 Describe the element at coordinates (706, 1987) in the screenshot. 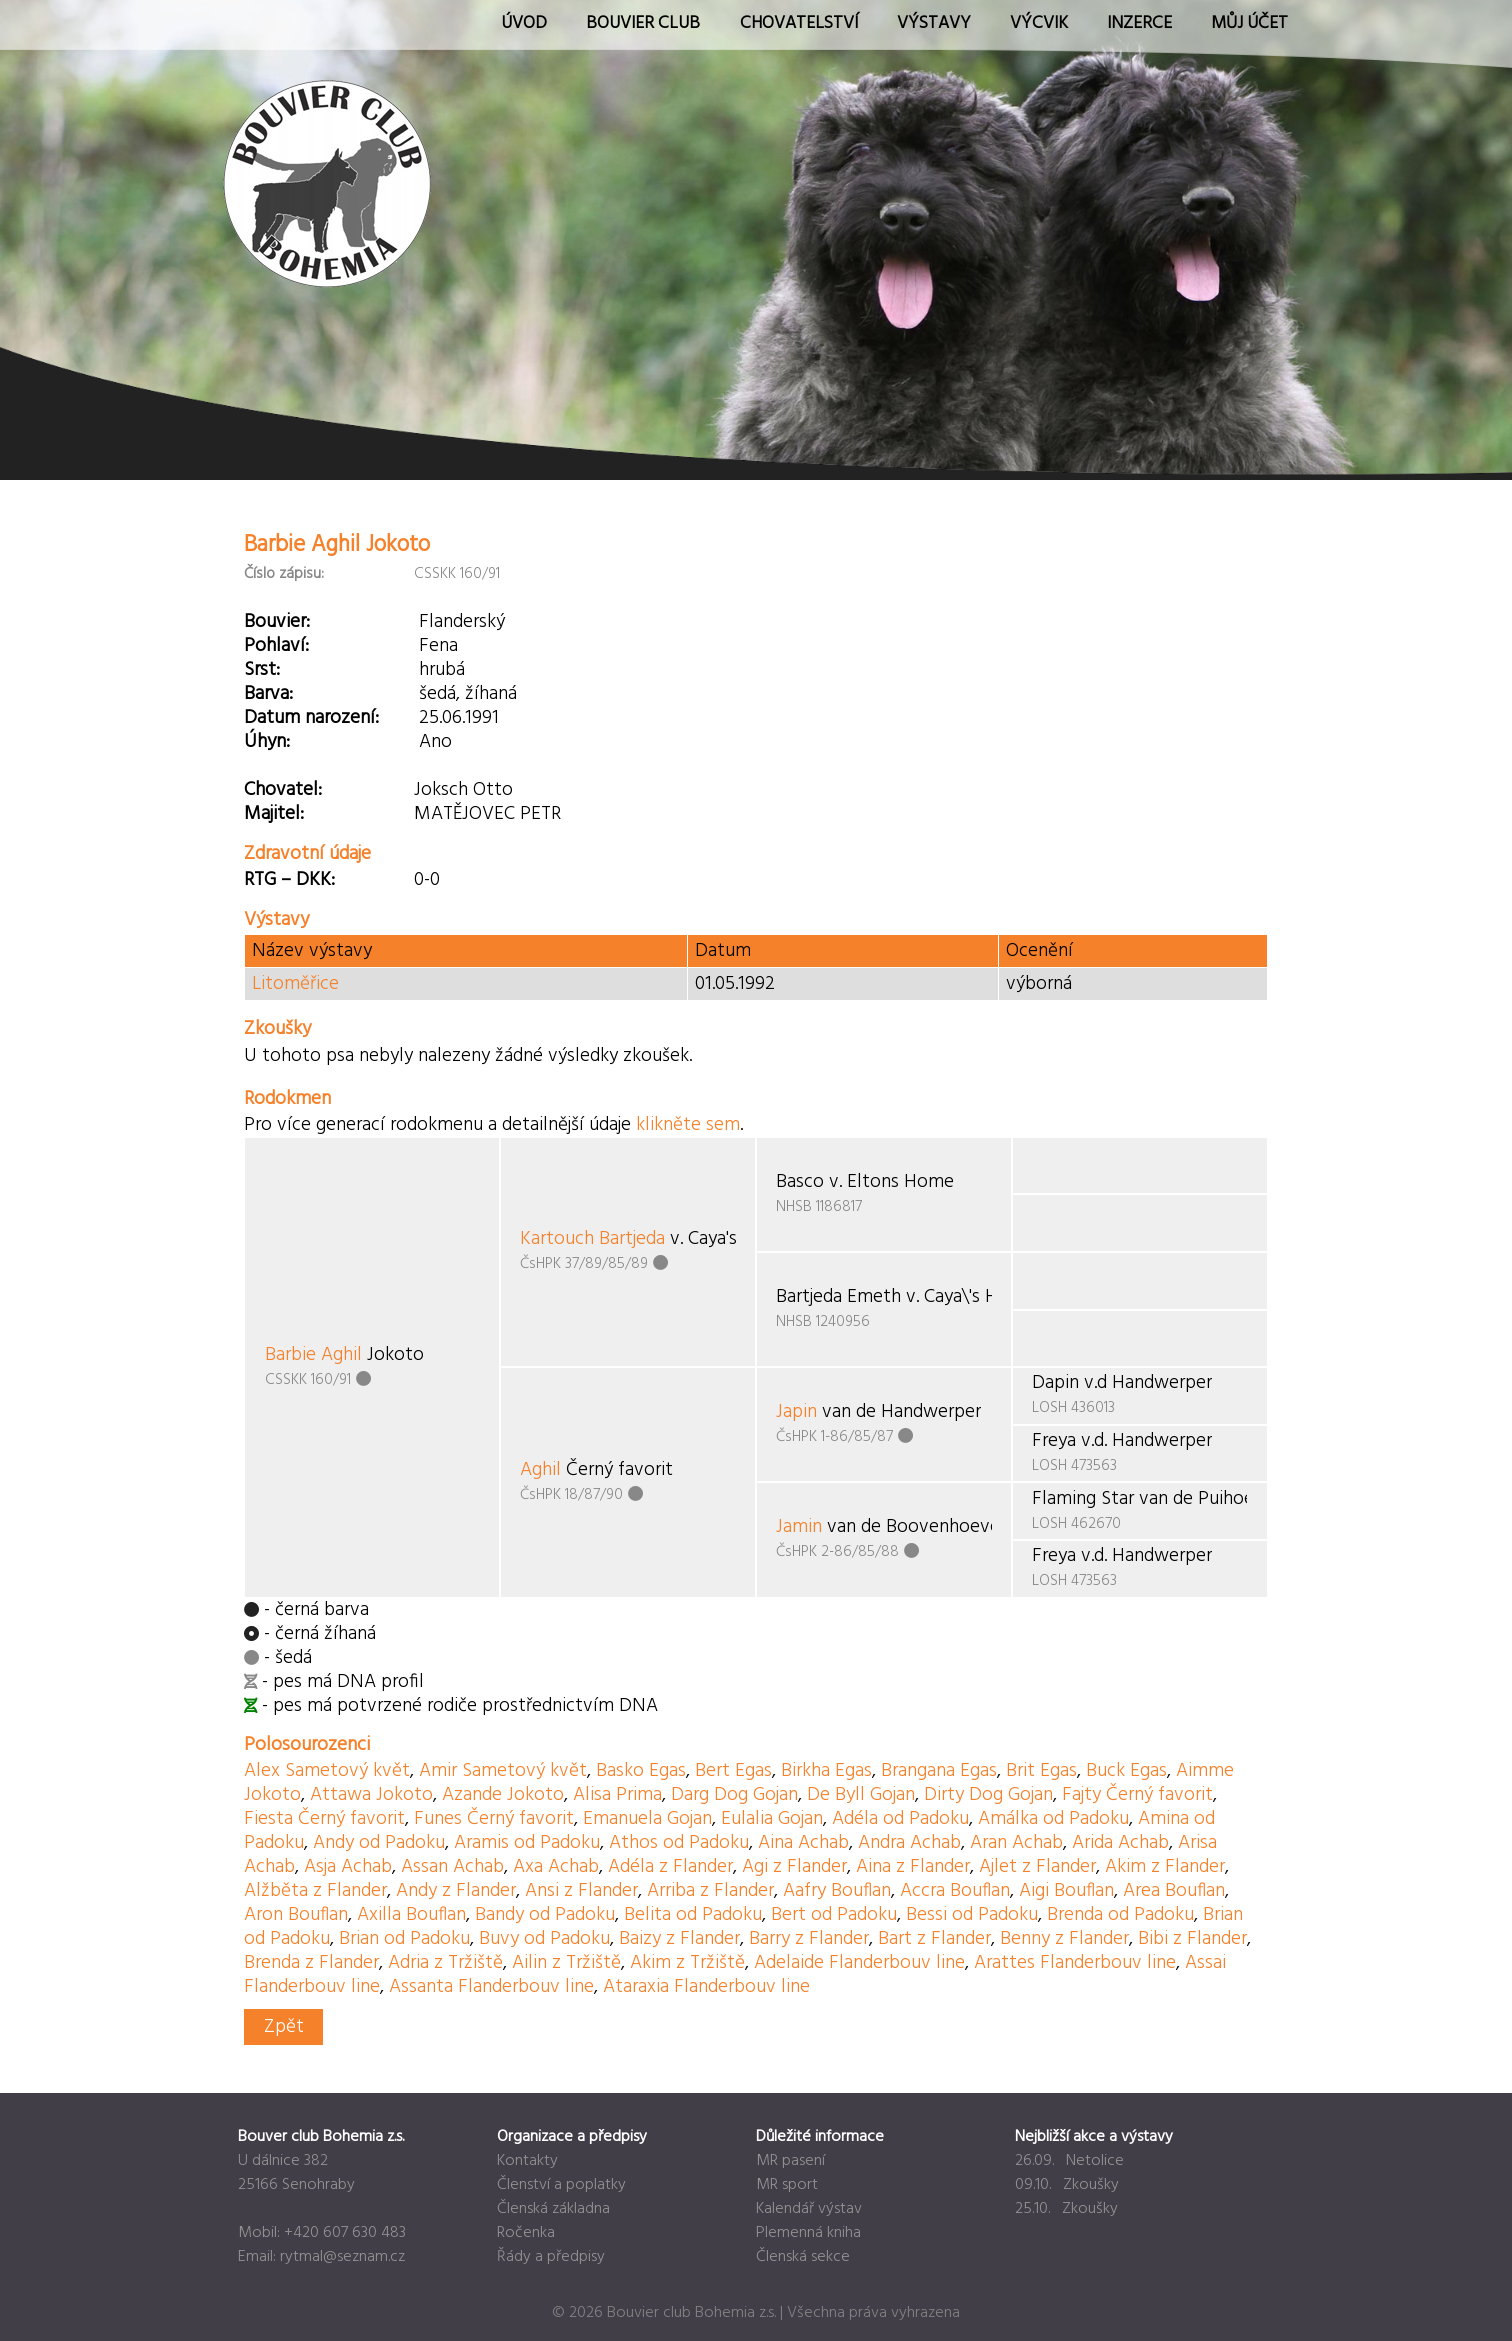

I see `Ataraxia Flanderbouv line` at that location.